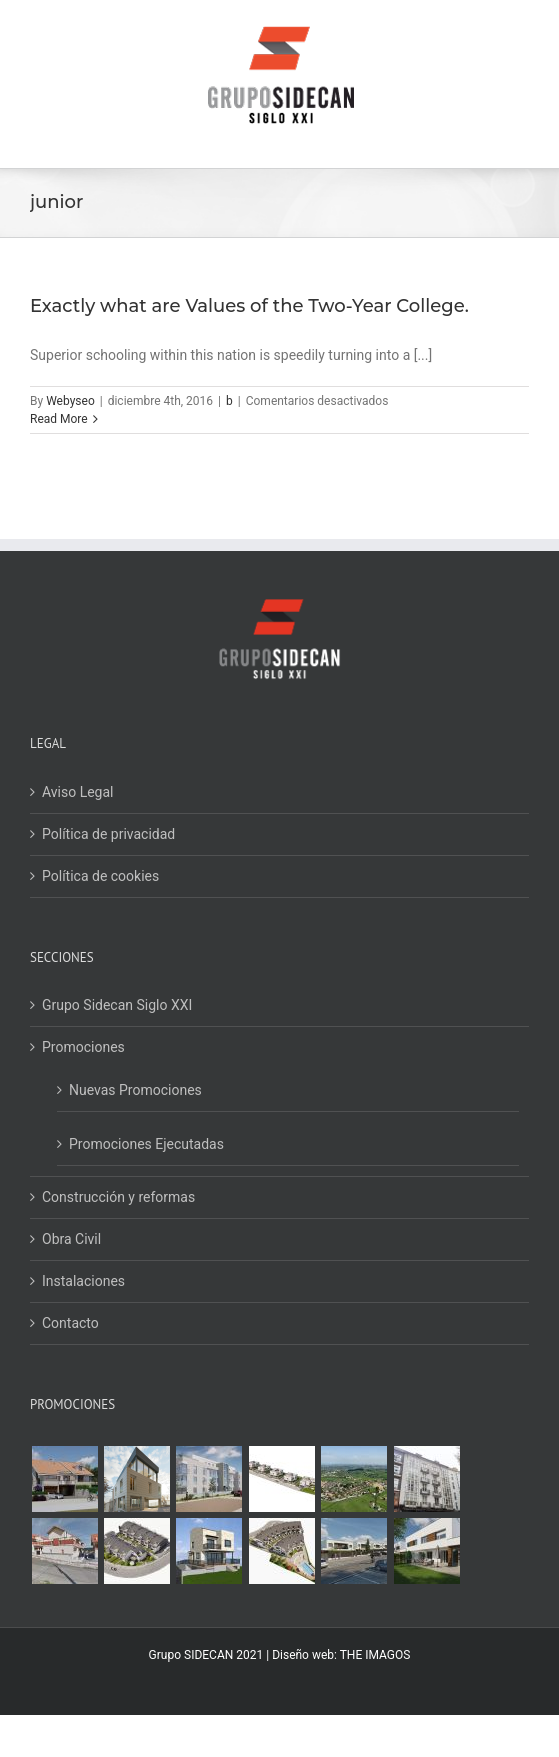  Describe the element at coordinates (59, 419) in the screenshot. I see `Read More` at that location.